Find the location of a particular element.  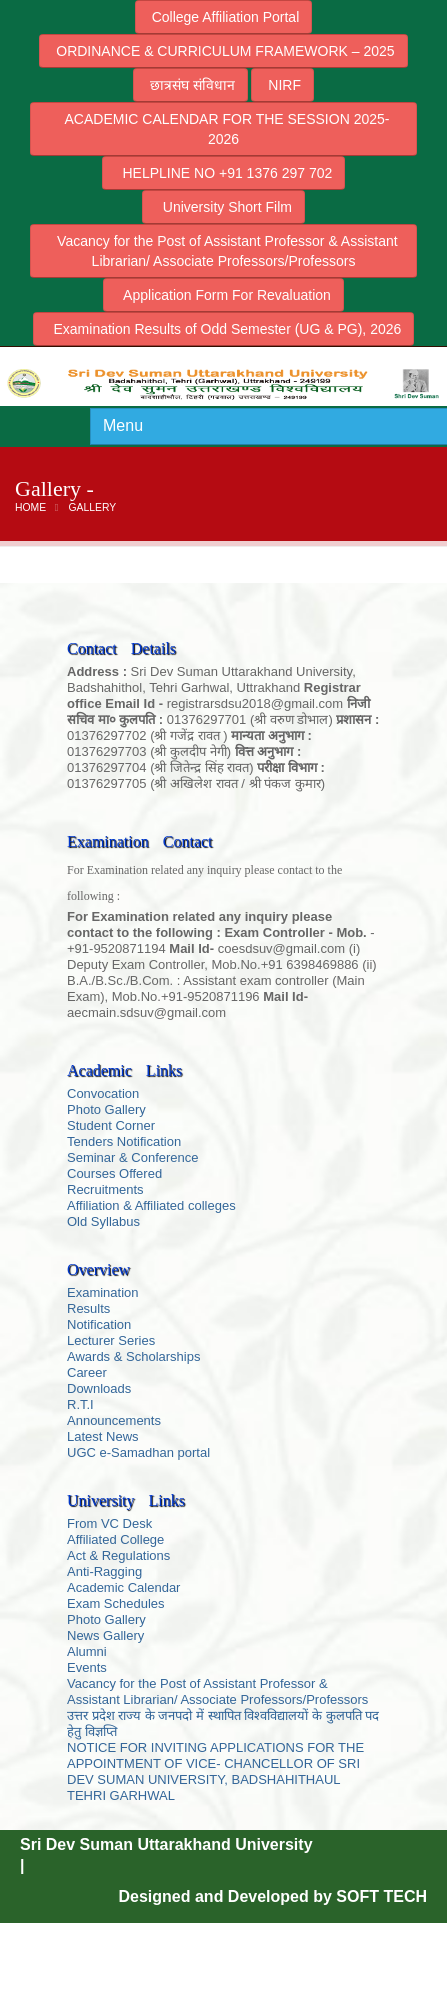

Photo Gallery is located at coordinates (106, 1109).